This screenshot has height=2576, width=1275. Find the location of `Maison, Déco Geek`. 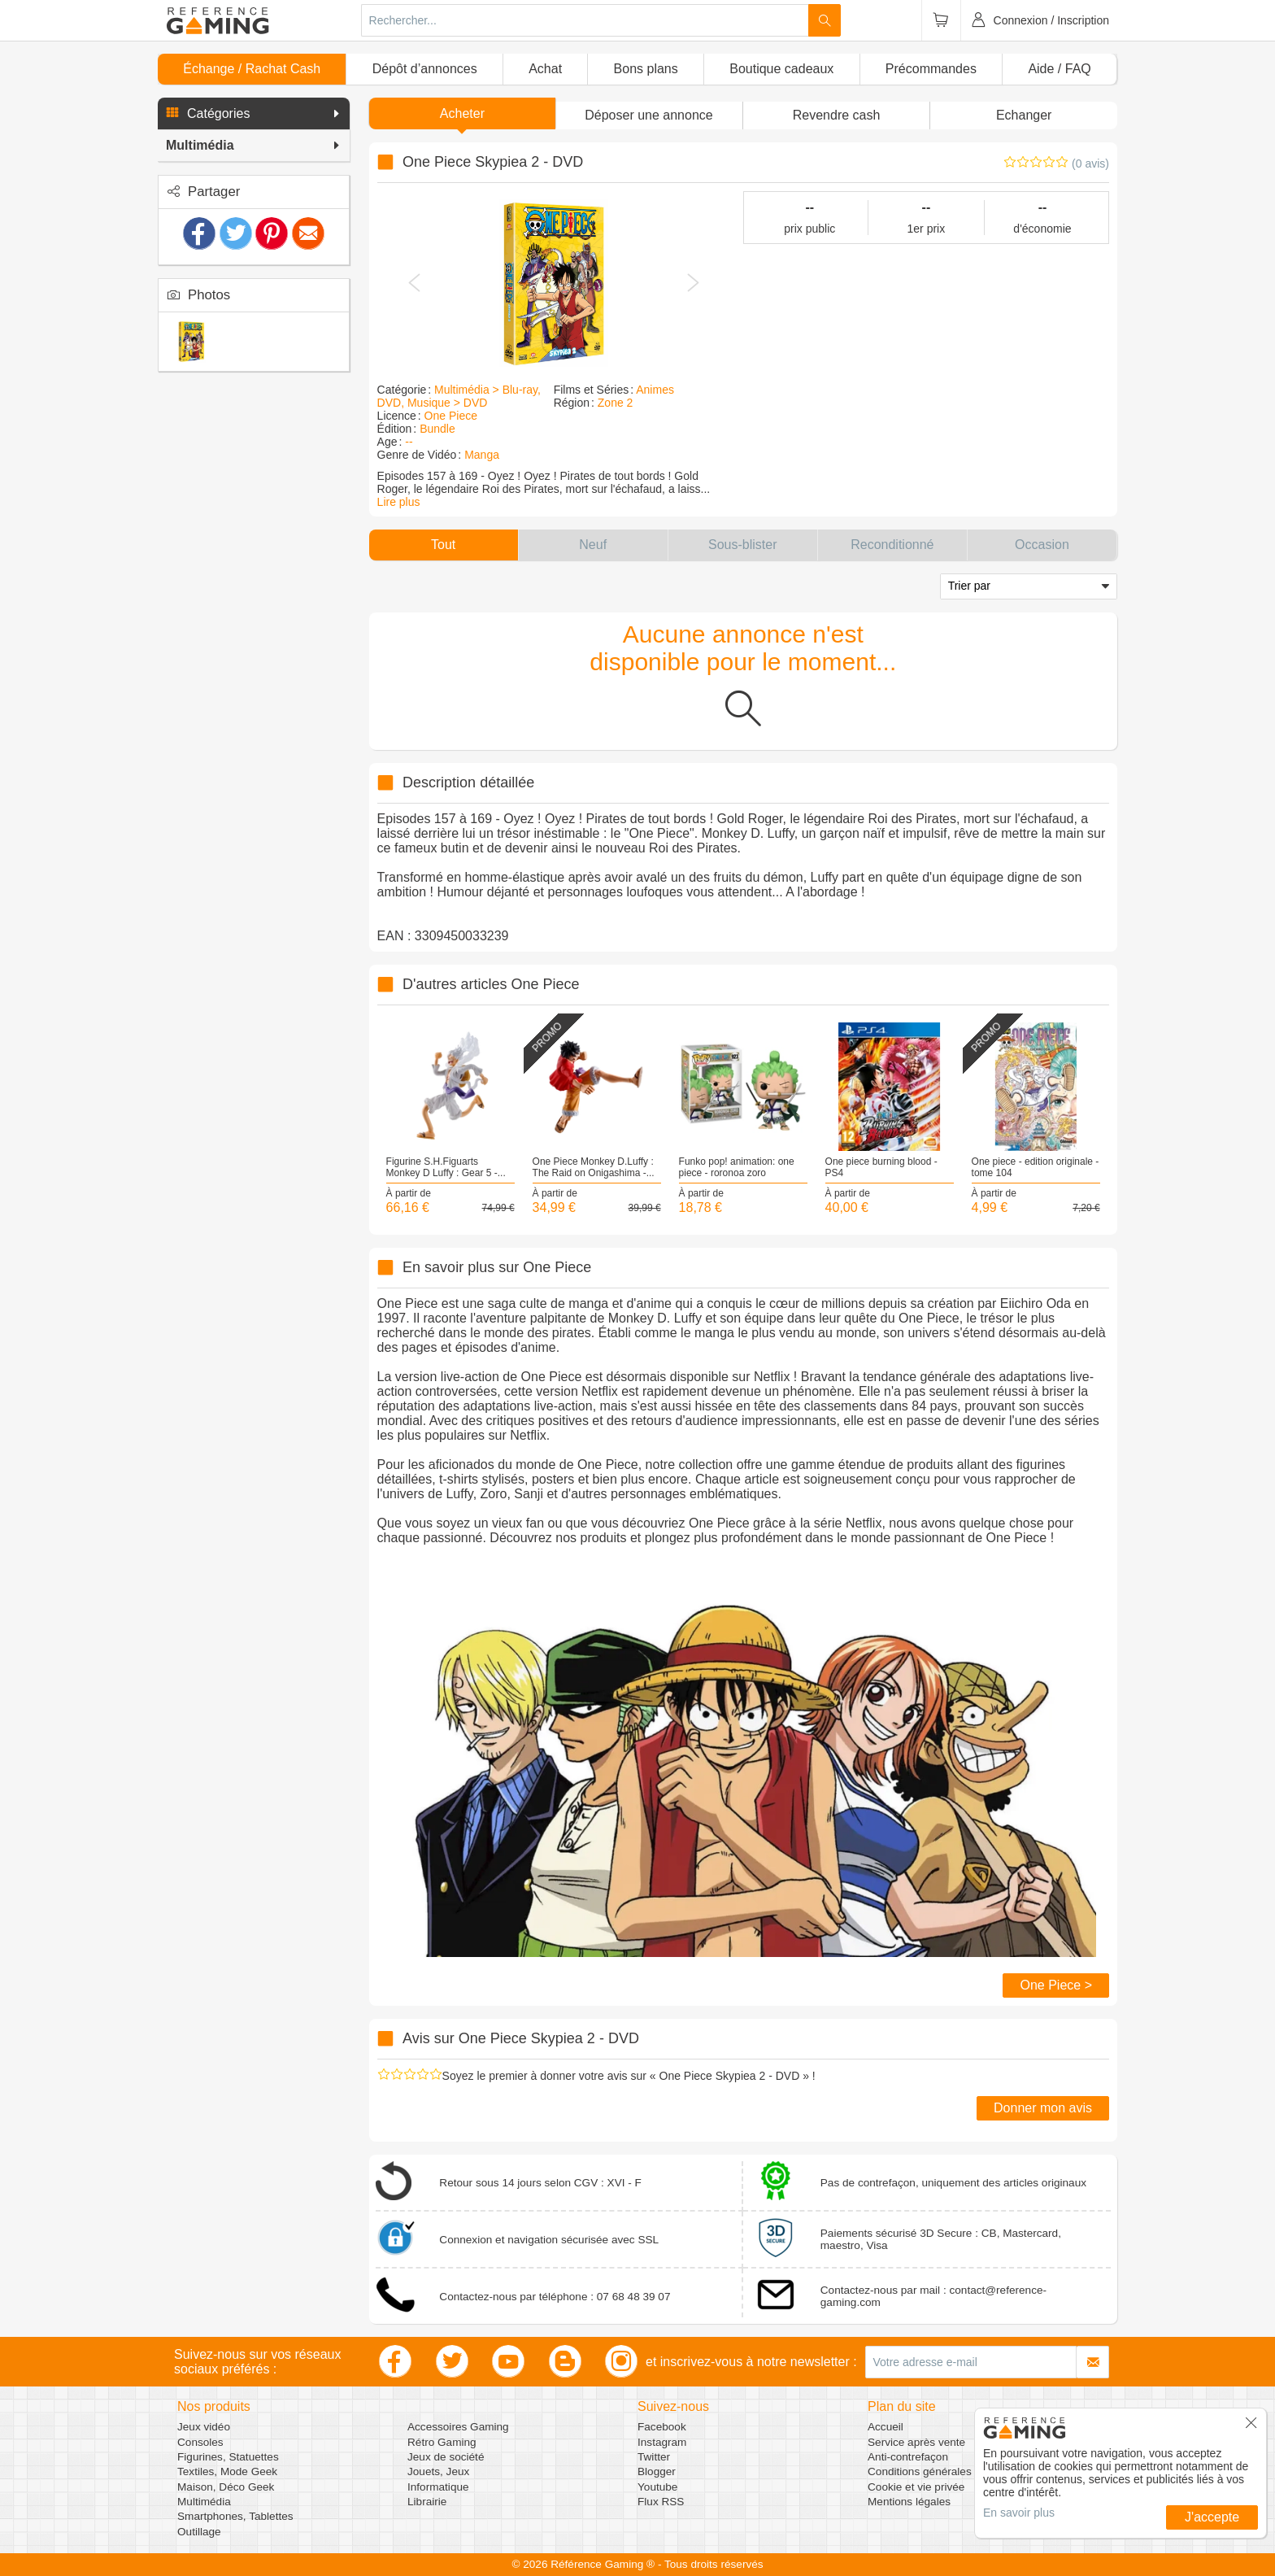

Maison, Déco Geek is located at coordinates (225, 2487).